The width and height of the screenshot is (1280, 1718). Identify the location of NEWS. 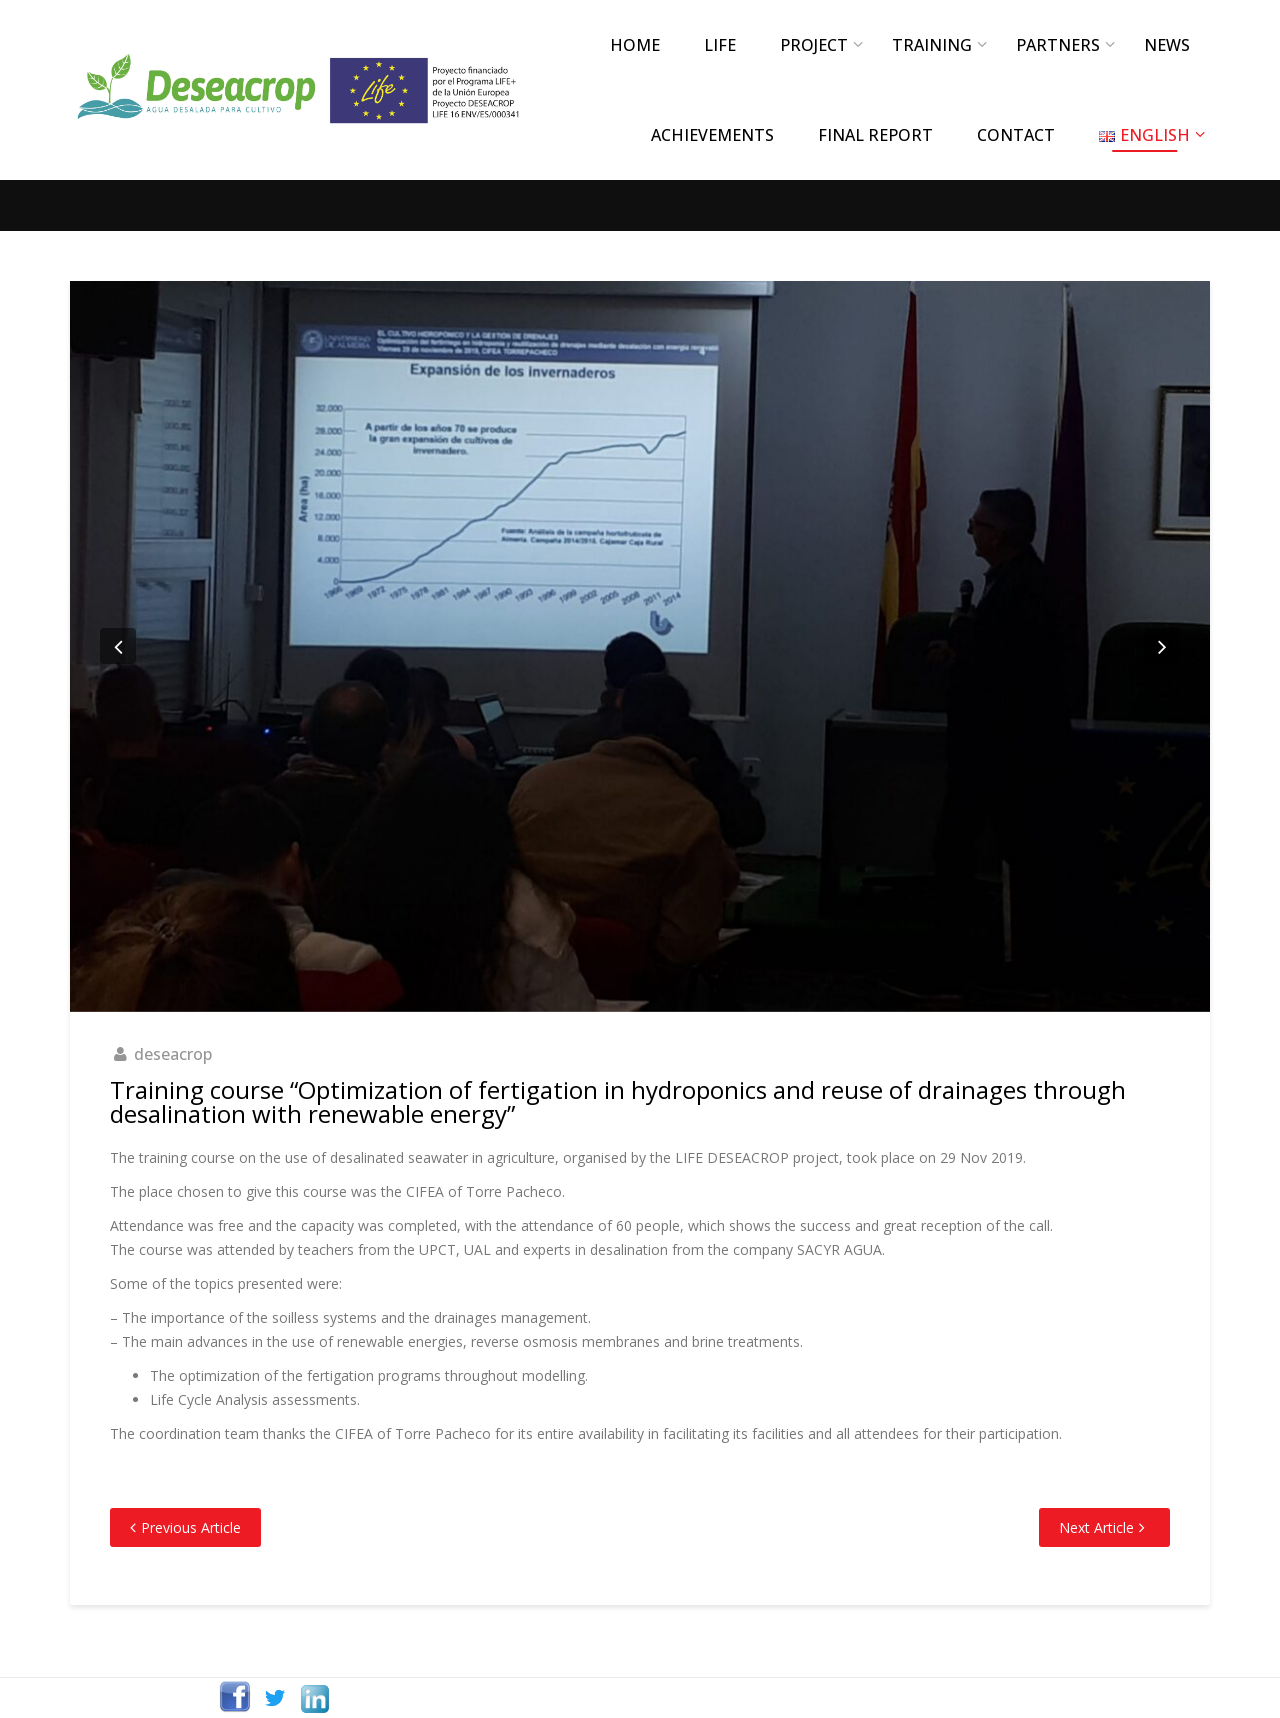
(1167, 45).